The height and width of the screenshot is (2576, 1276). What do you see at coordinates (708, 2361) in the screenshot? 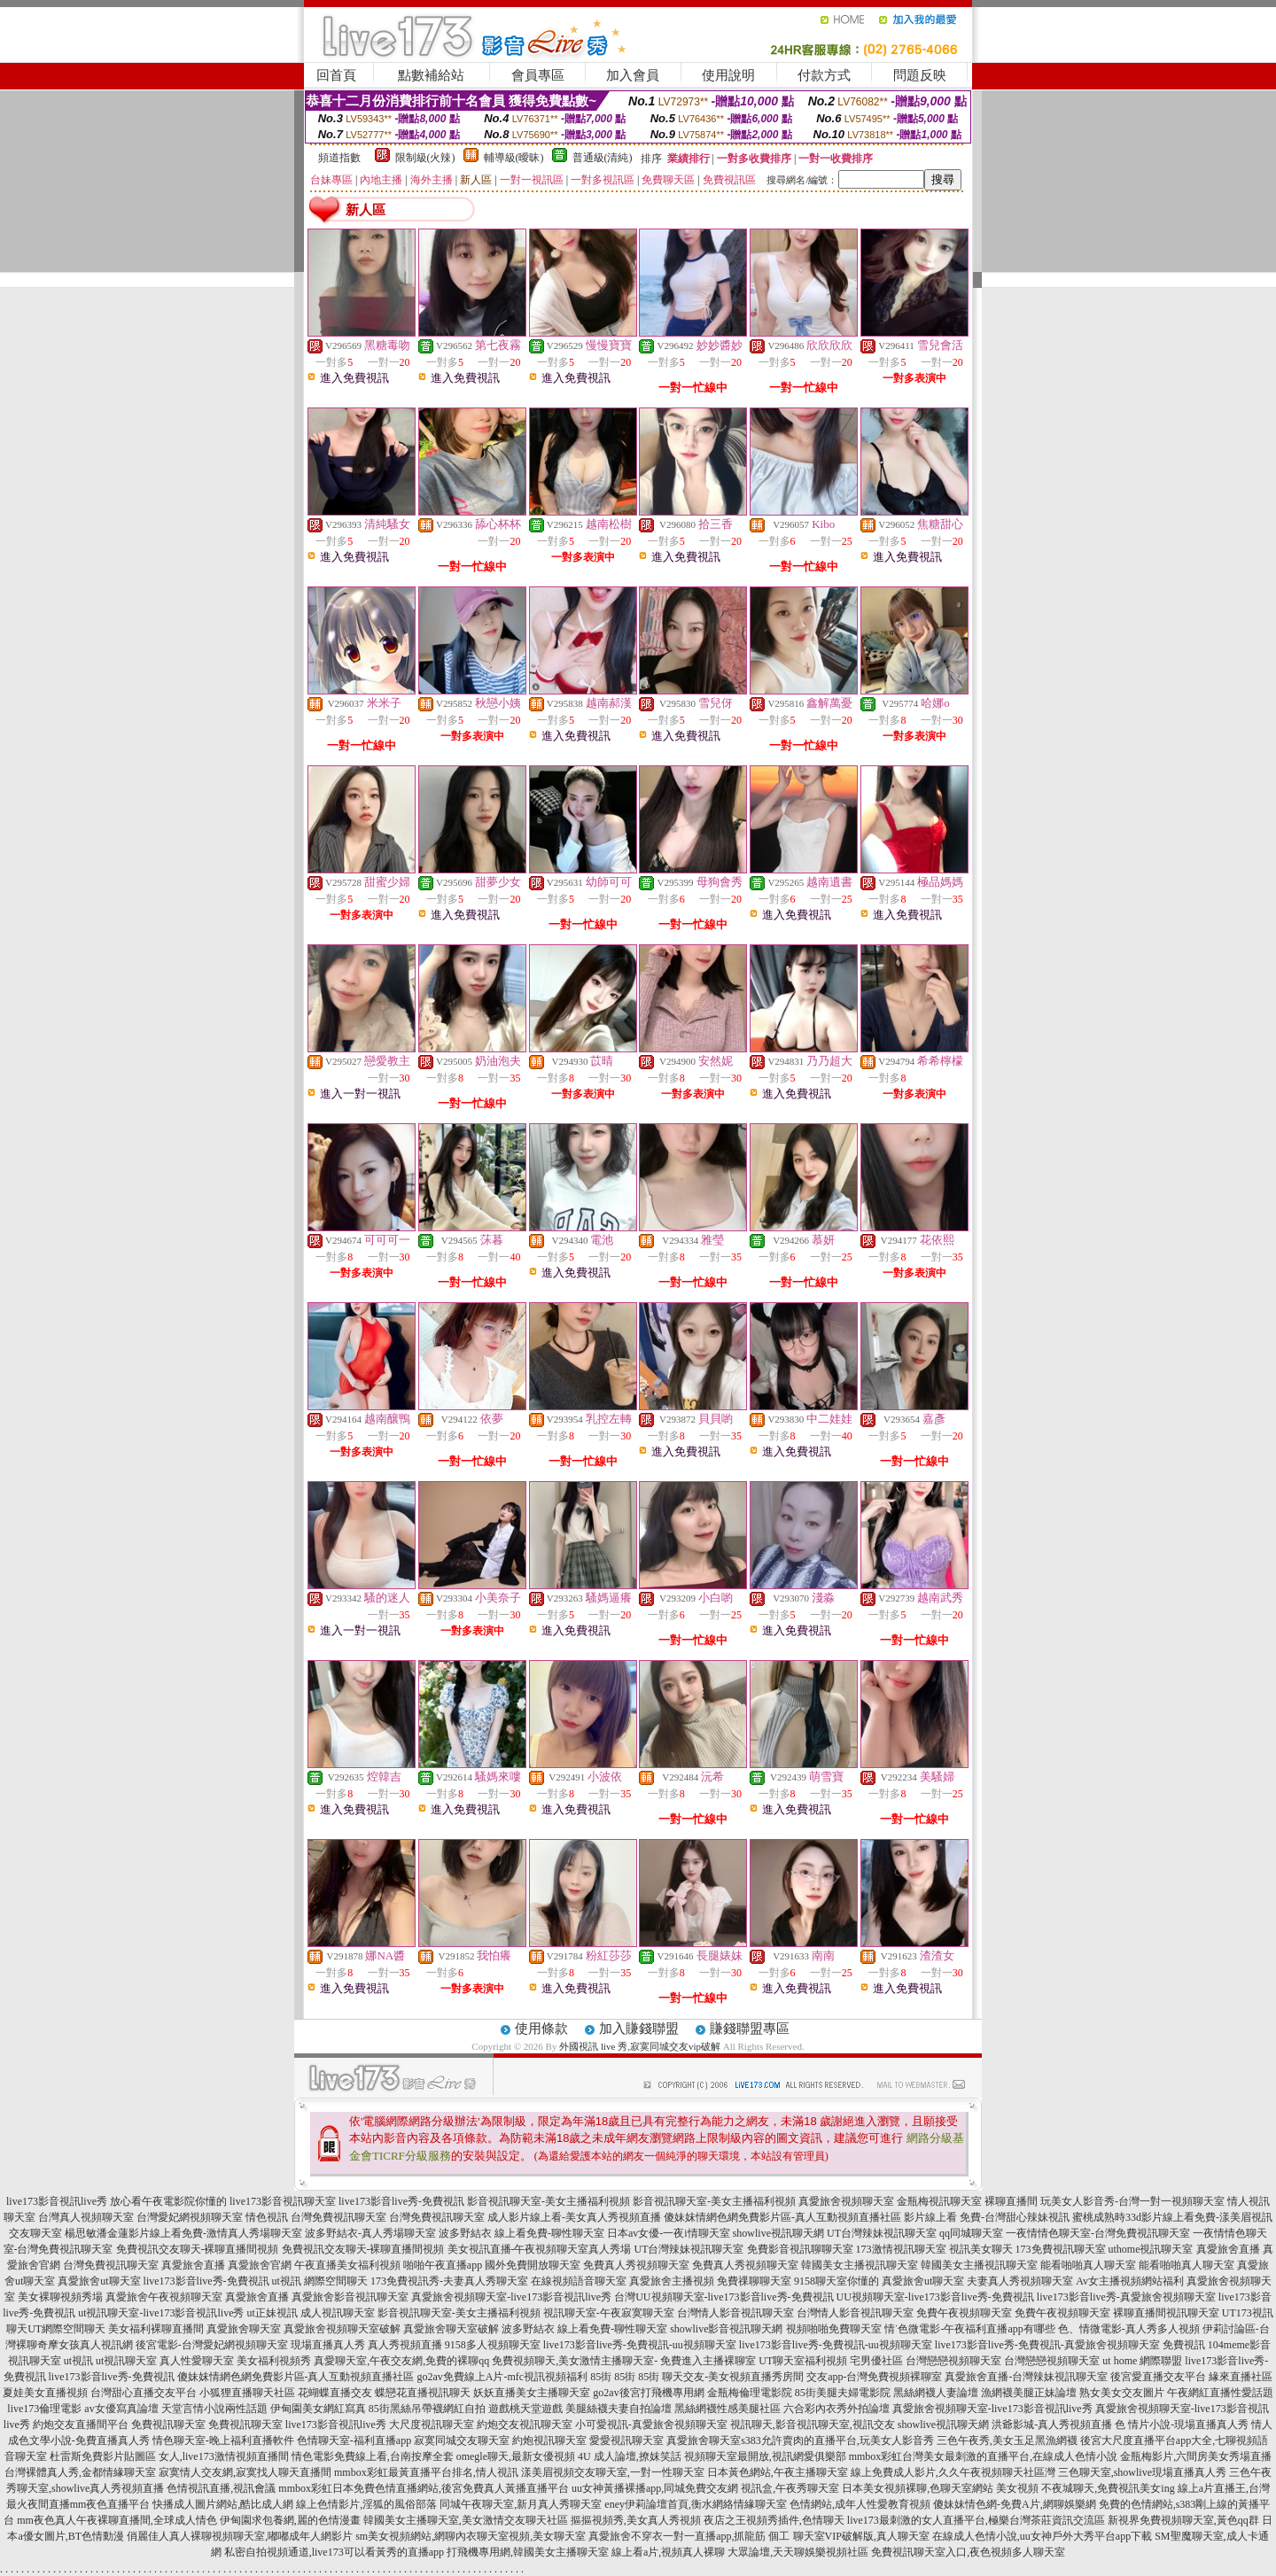
I see `免費進入主播裸聊室` at bounding box center [708, 2361].